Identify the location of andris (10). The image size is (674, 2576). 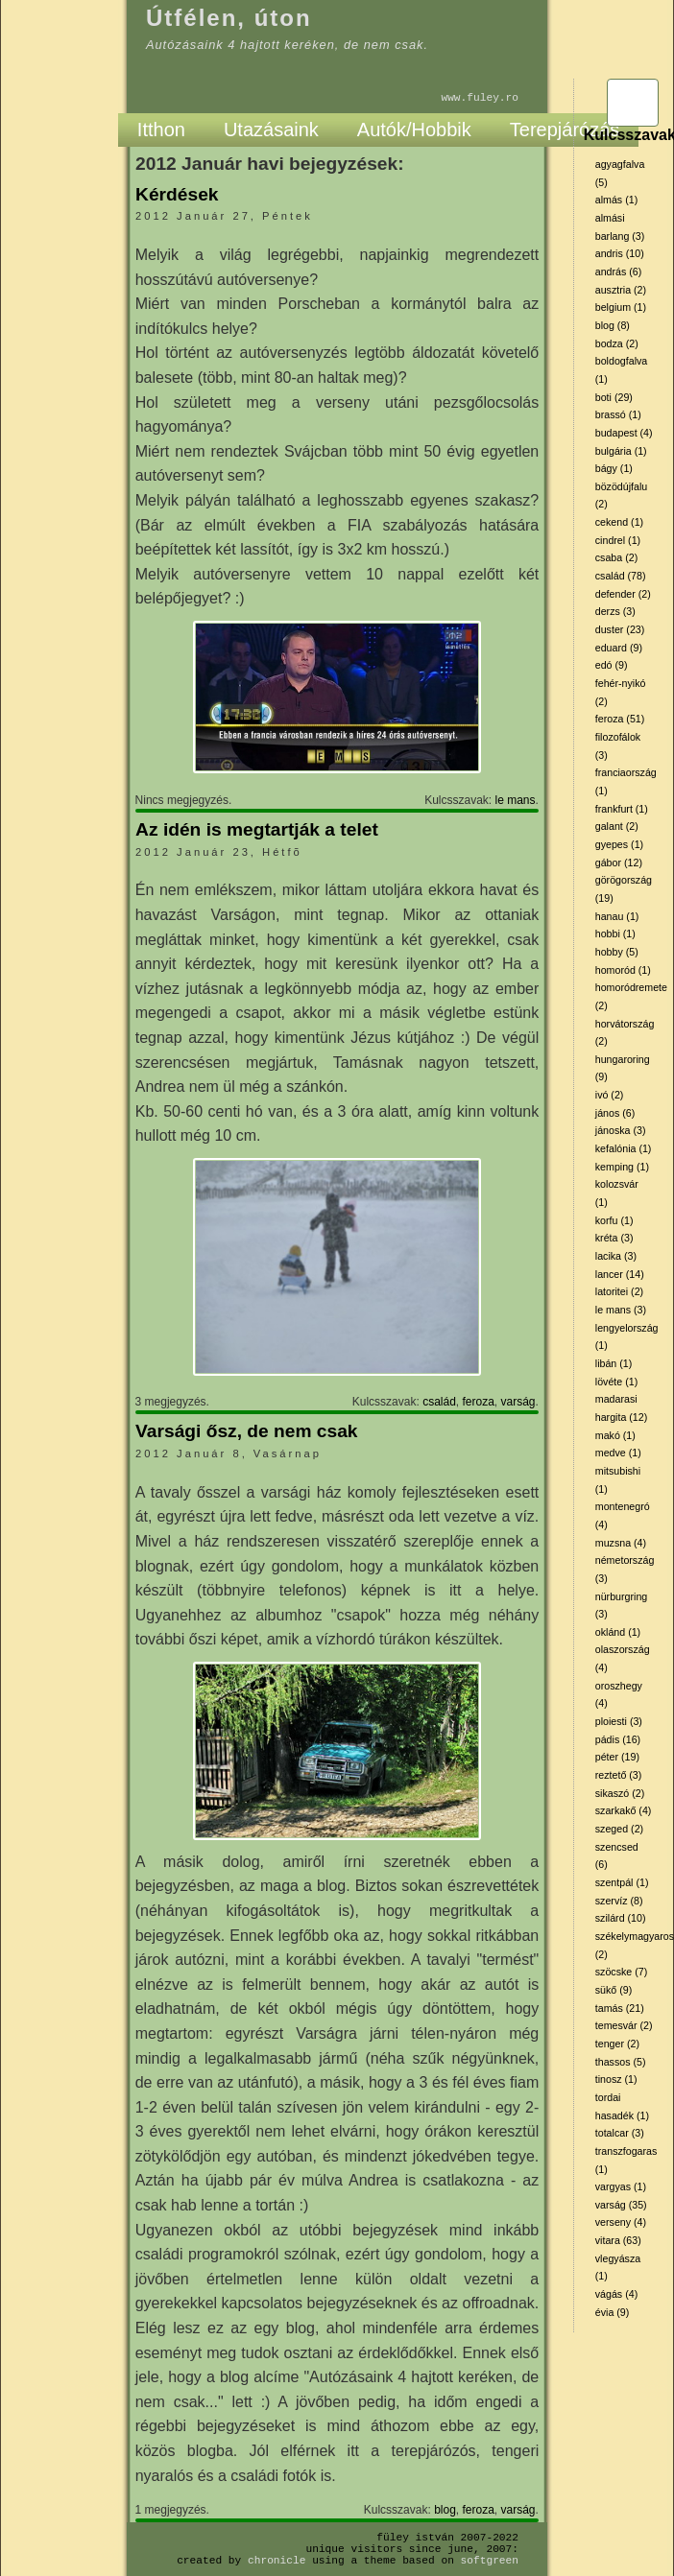
(619, 253).